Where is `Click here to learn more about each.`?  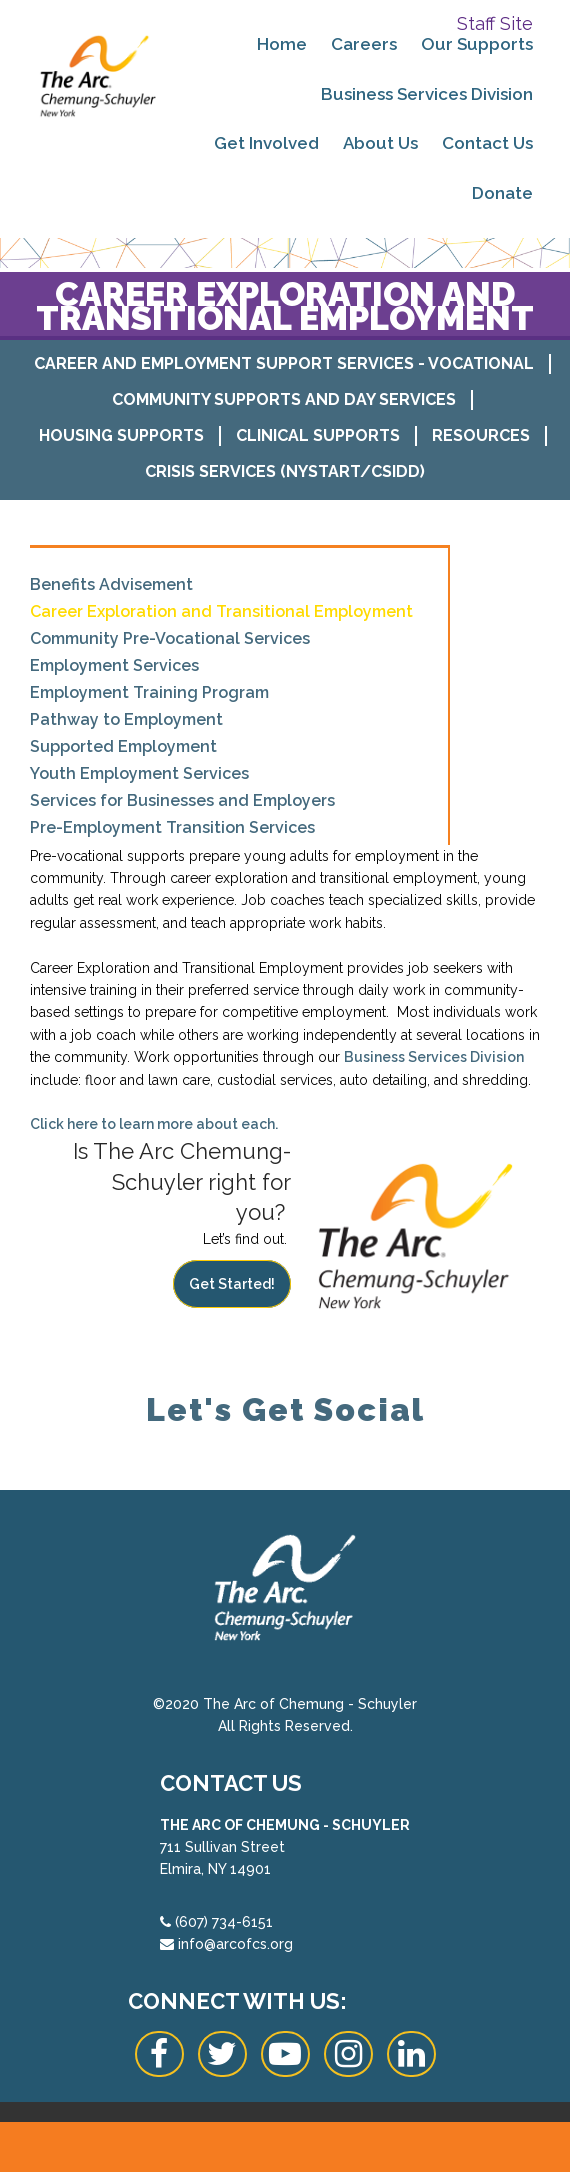 Click here to learn more about each. is located at coordinates (154, 1124).